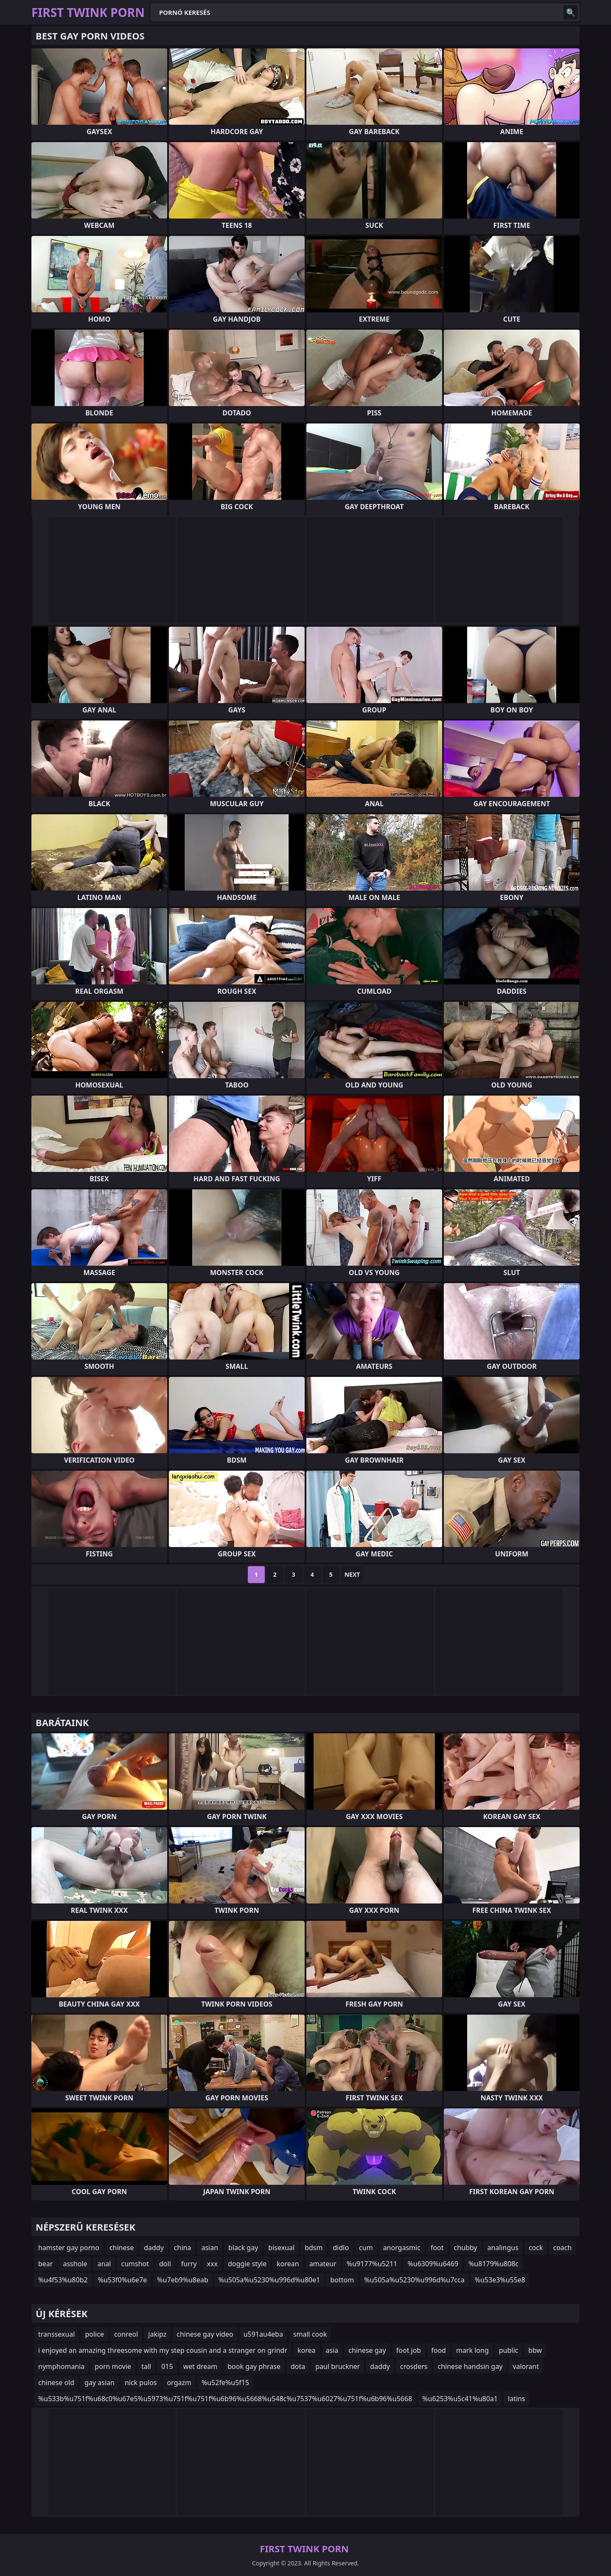 This screenshot has height=2576, width=611. What do you see at coordinates (263, 2334) in the screenshot?
I see `u591au4eba` at bounding box center [263, 2334].